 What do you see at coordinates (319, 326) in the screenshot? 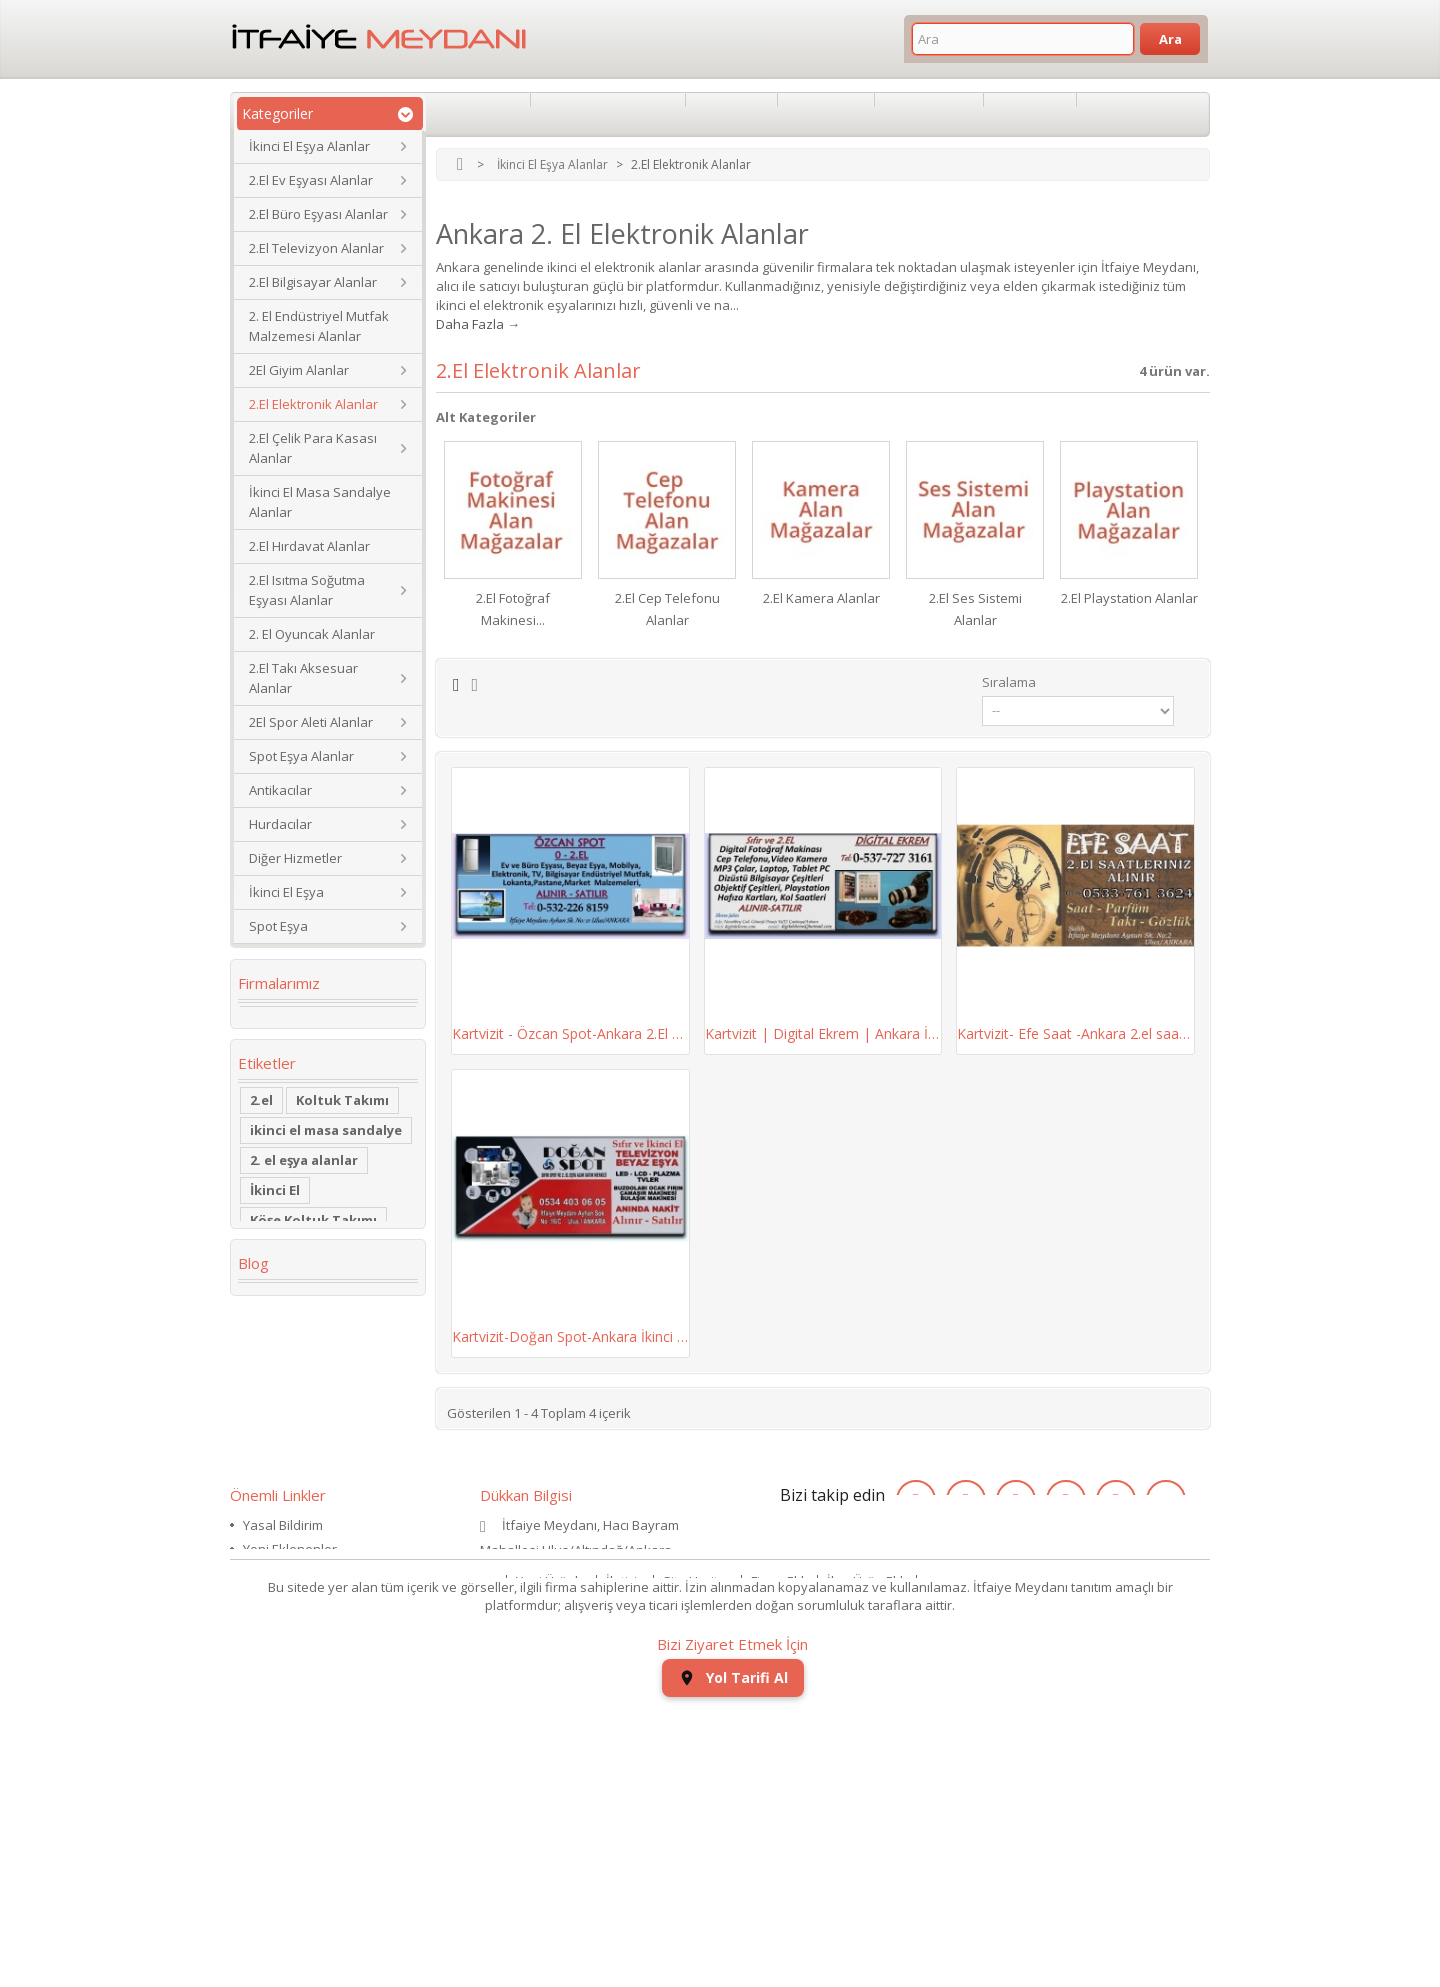
I see `2. El Endüstriyel Mutfak Malzemesi Alanlar` at bounding box center [319, 326].